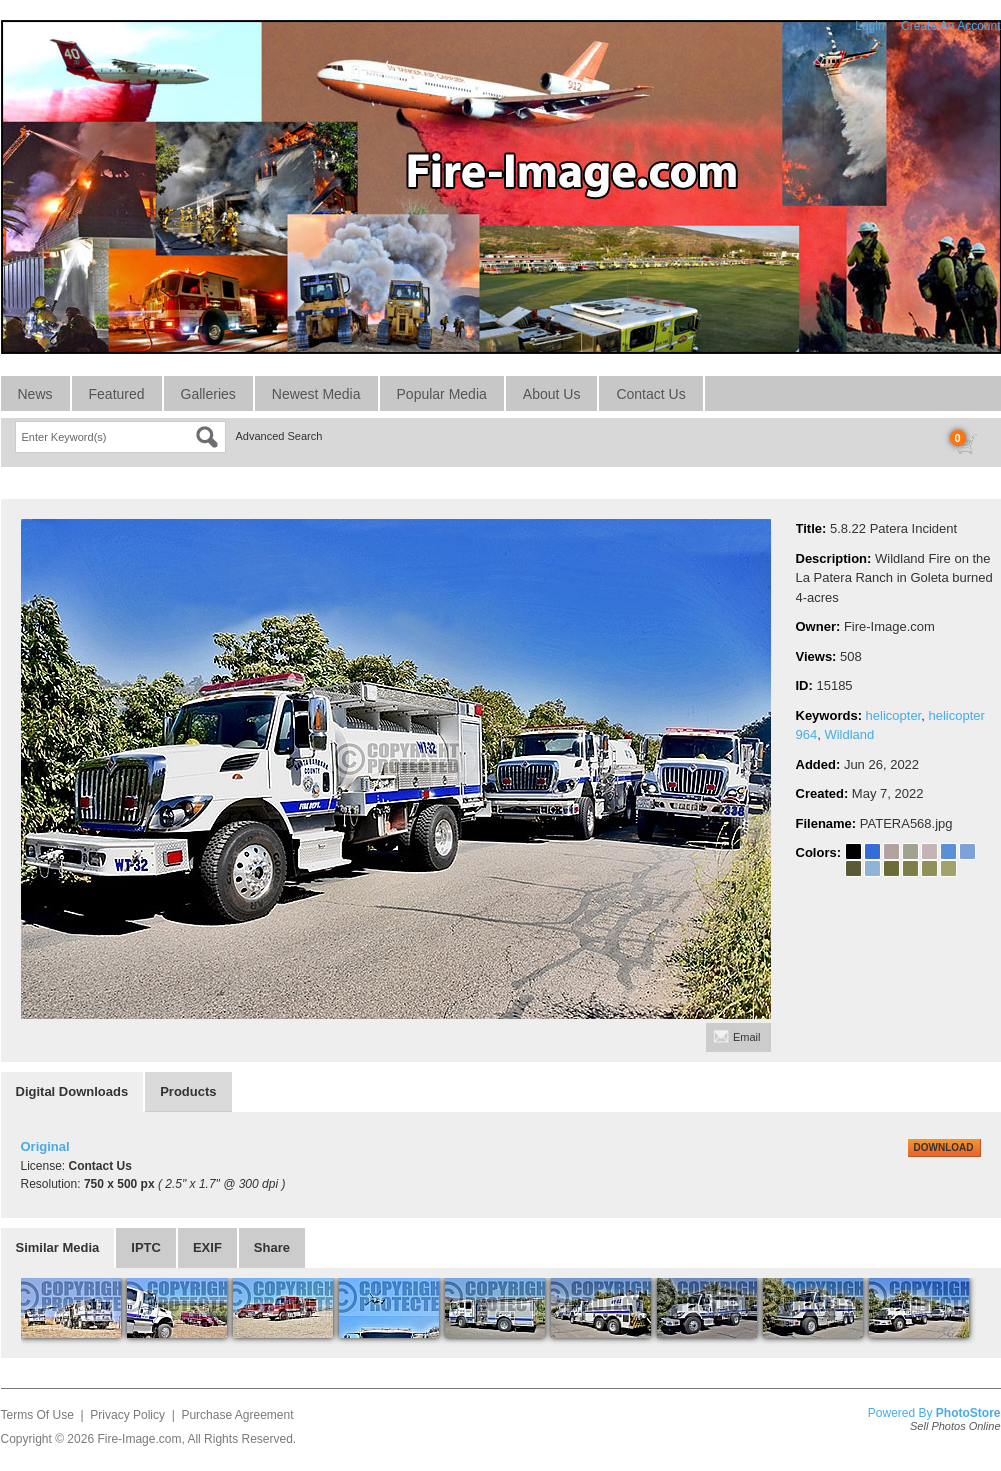  Describe the element at coordinates (944, 1147) in the screenshot. I see `DOWNLOAD` at that location.